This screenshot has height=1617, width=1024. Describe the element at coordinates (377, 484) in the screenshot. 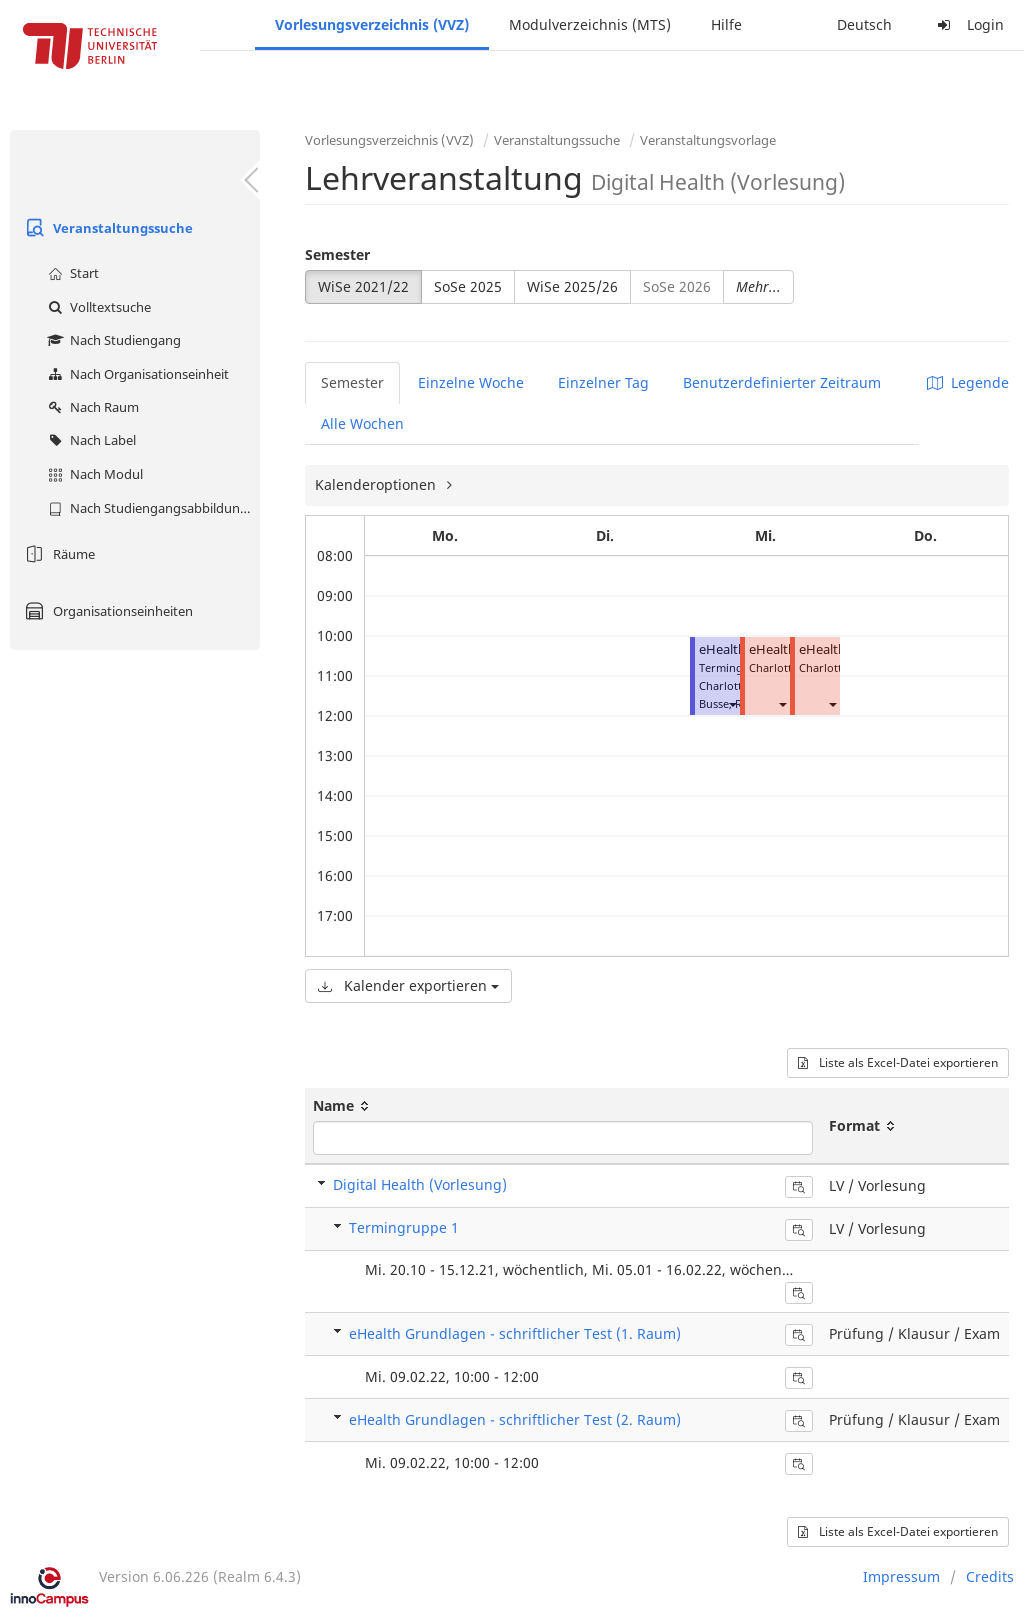

I see `Kalenderoptionen` at that location.